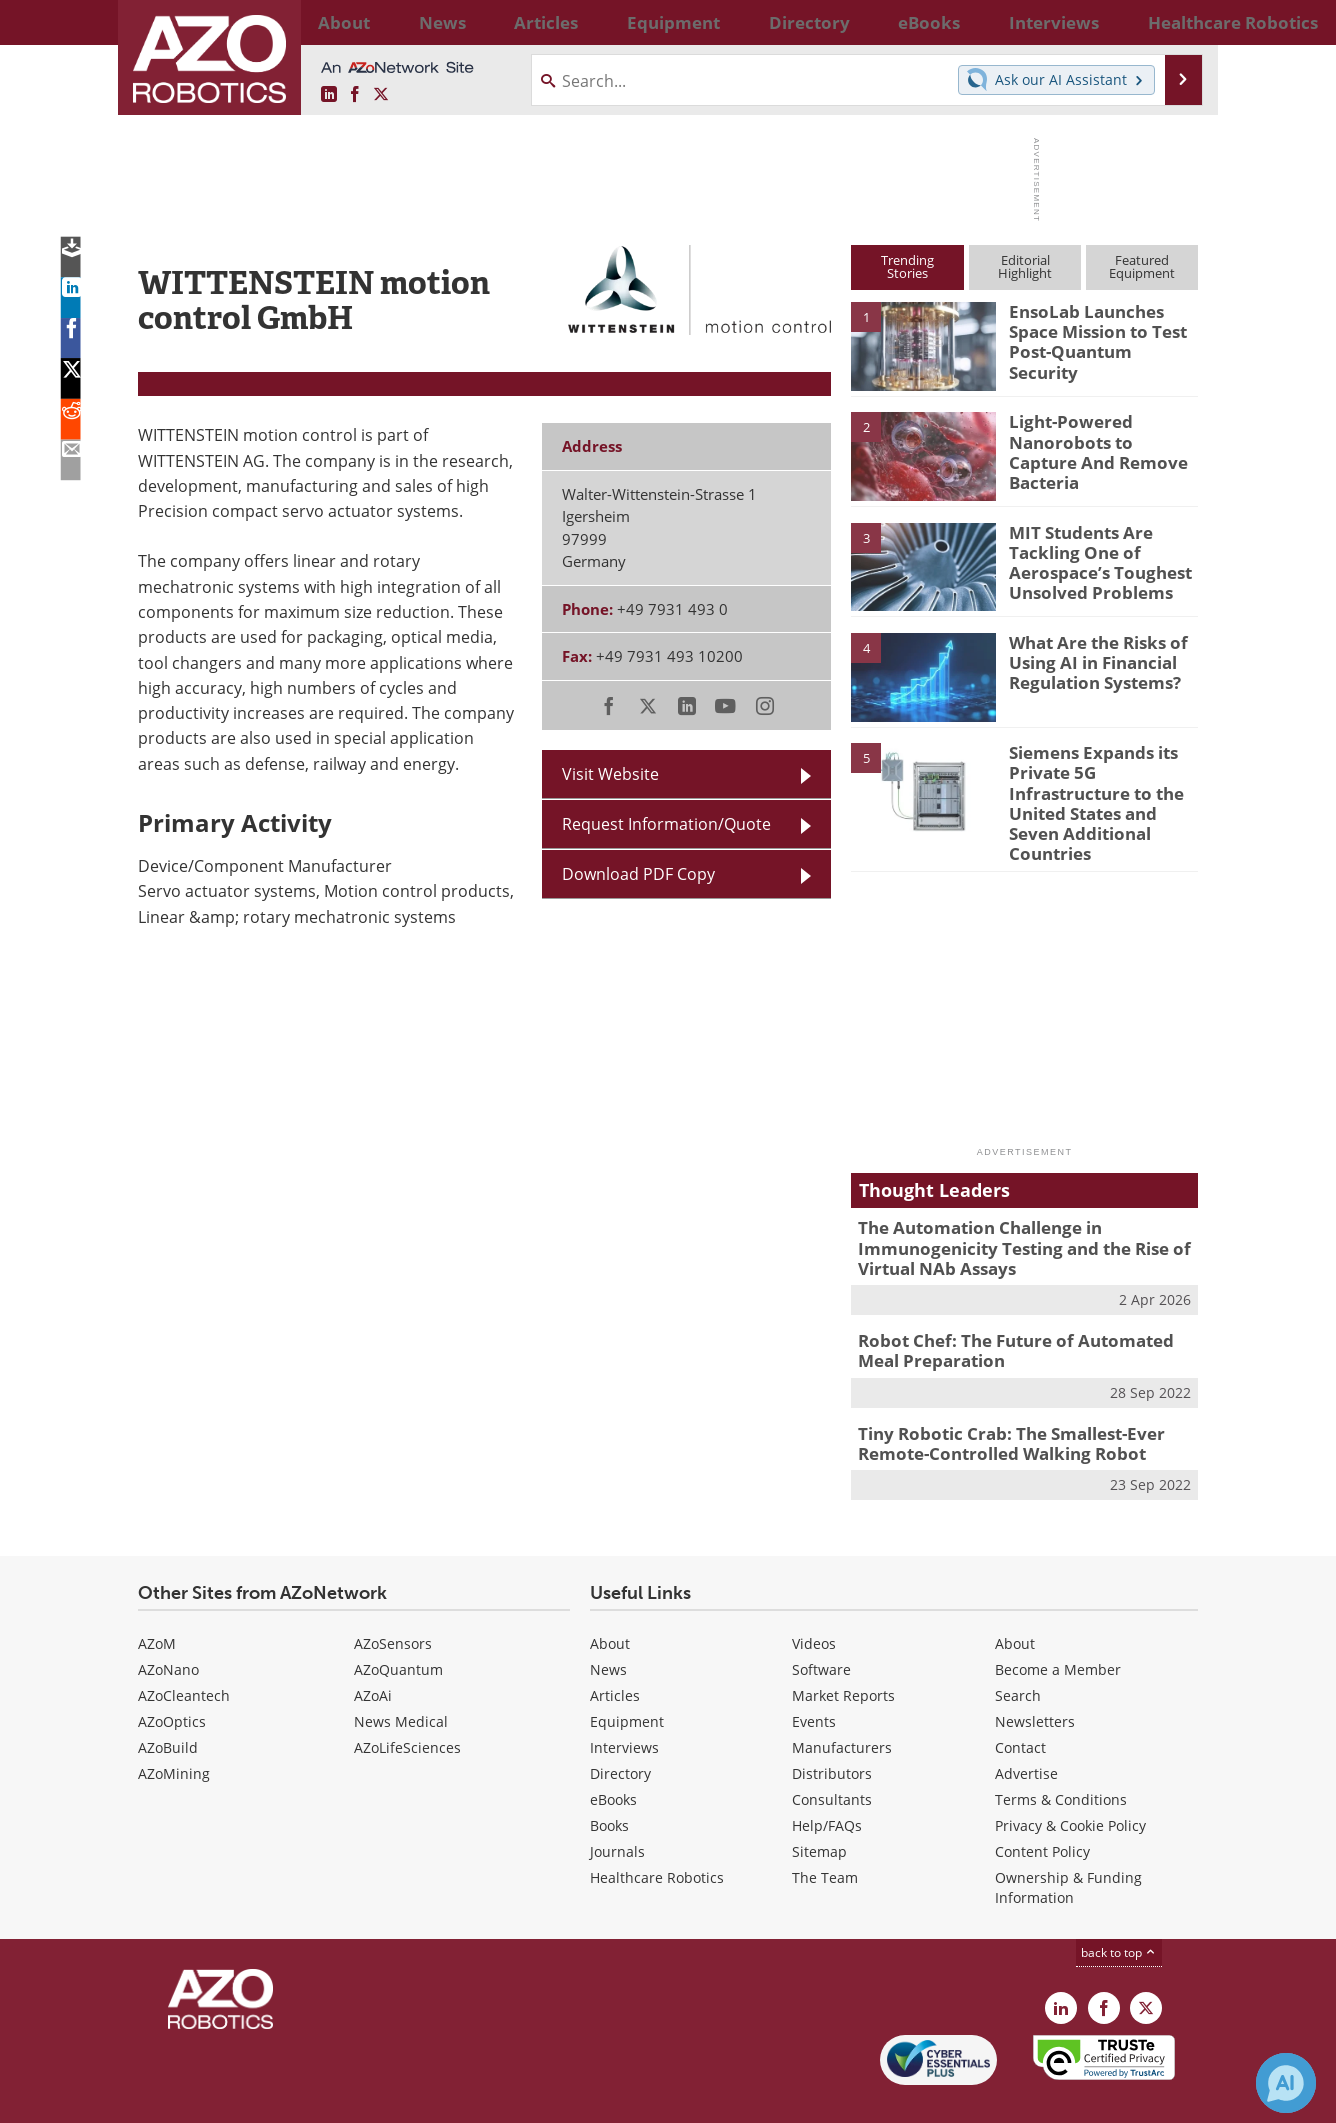  I want to click on [AZoNetwork Facebook page], so click(355, 95).